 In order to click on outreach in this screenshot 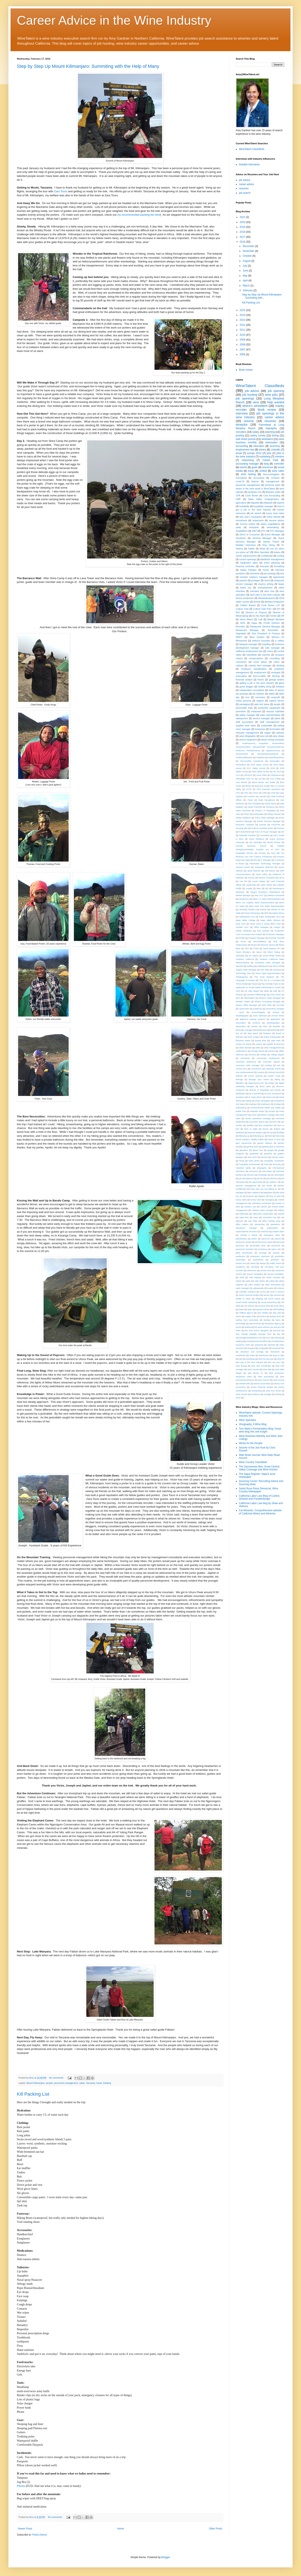, I will do `click(264, 1231)`.